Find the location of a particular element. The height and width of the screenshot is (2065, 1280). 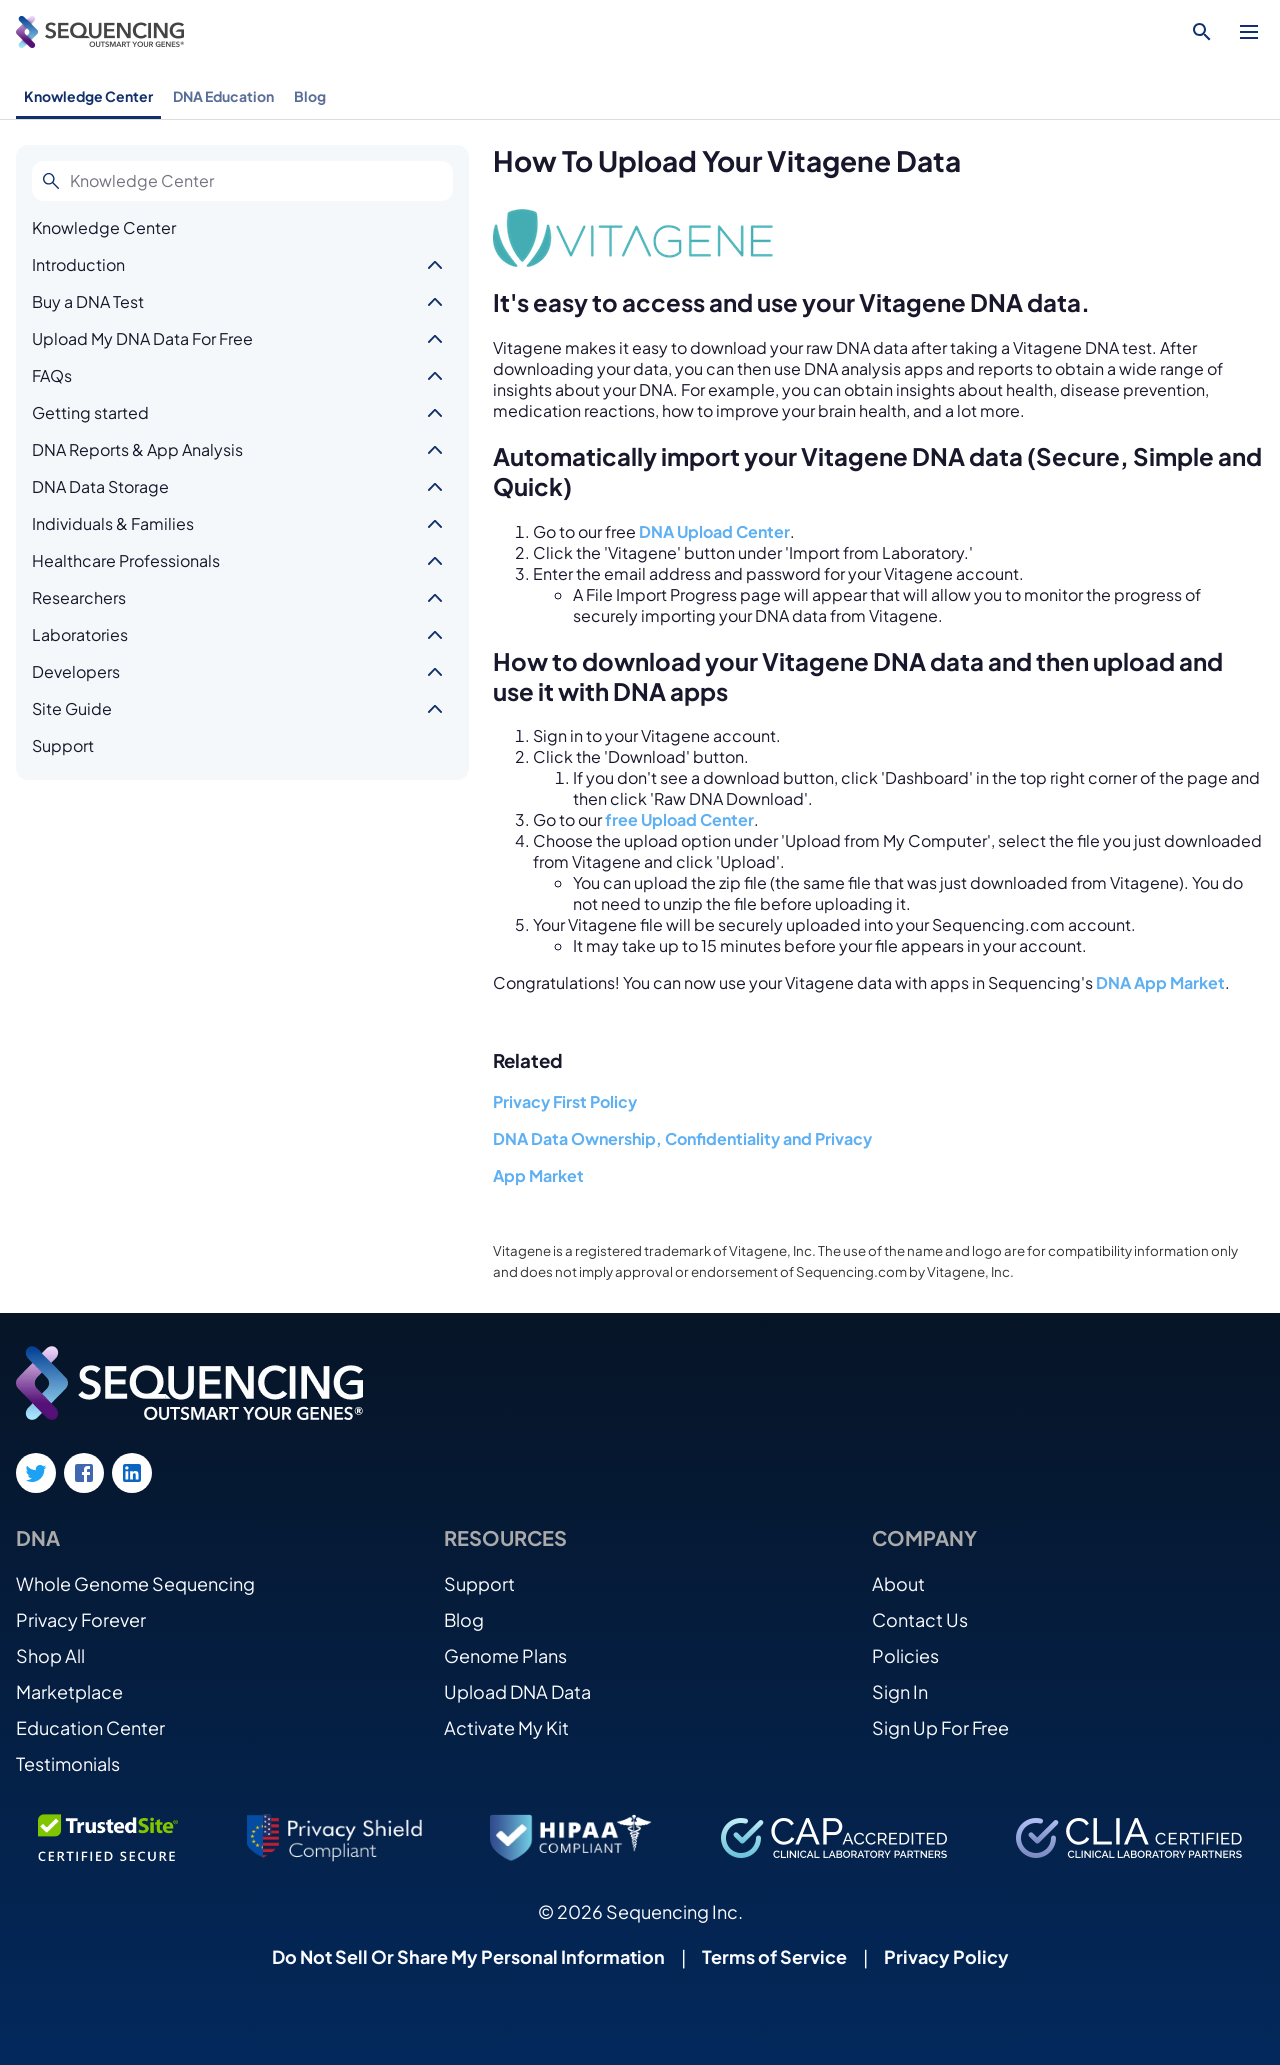

Contact Us is located at coordinates (920, 1619).